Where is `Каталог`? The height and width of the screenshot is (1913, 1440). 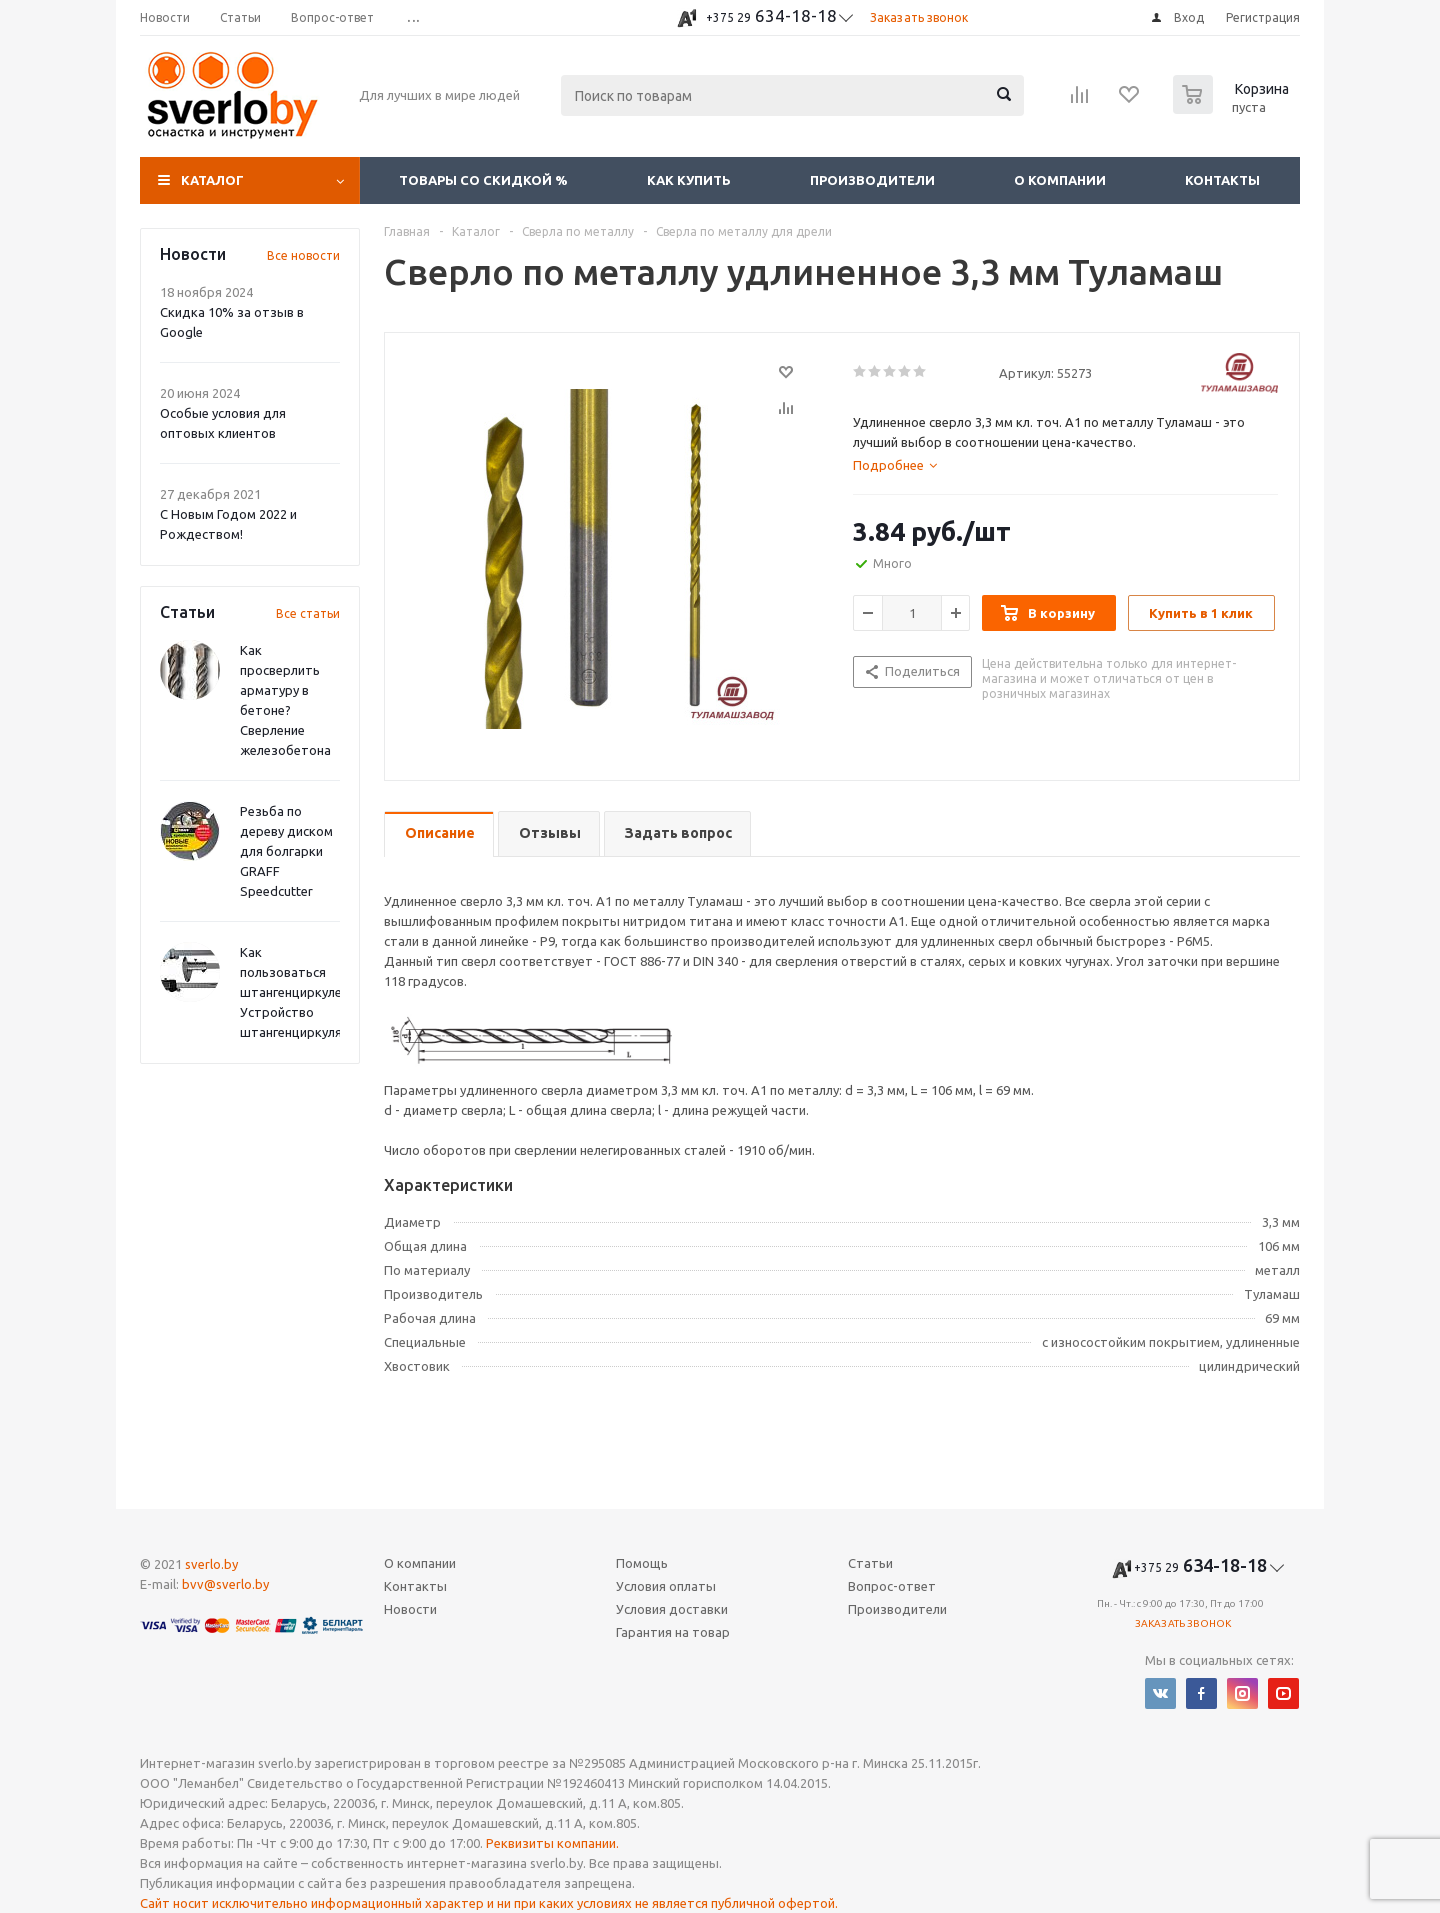 Каталог is located at coordinates (212, 180).